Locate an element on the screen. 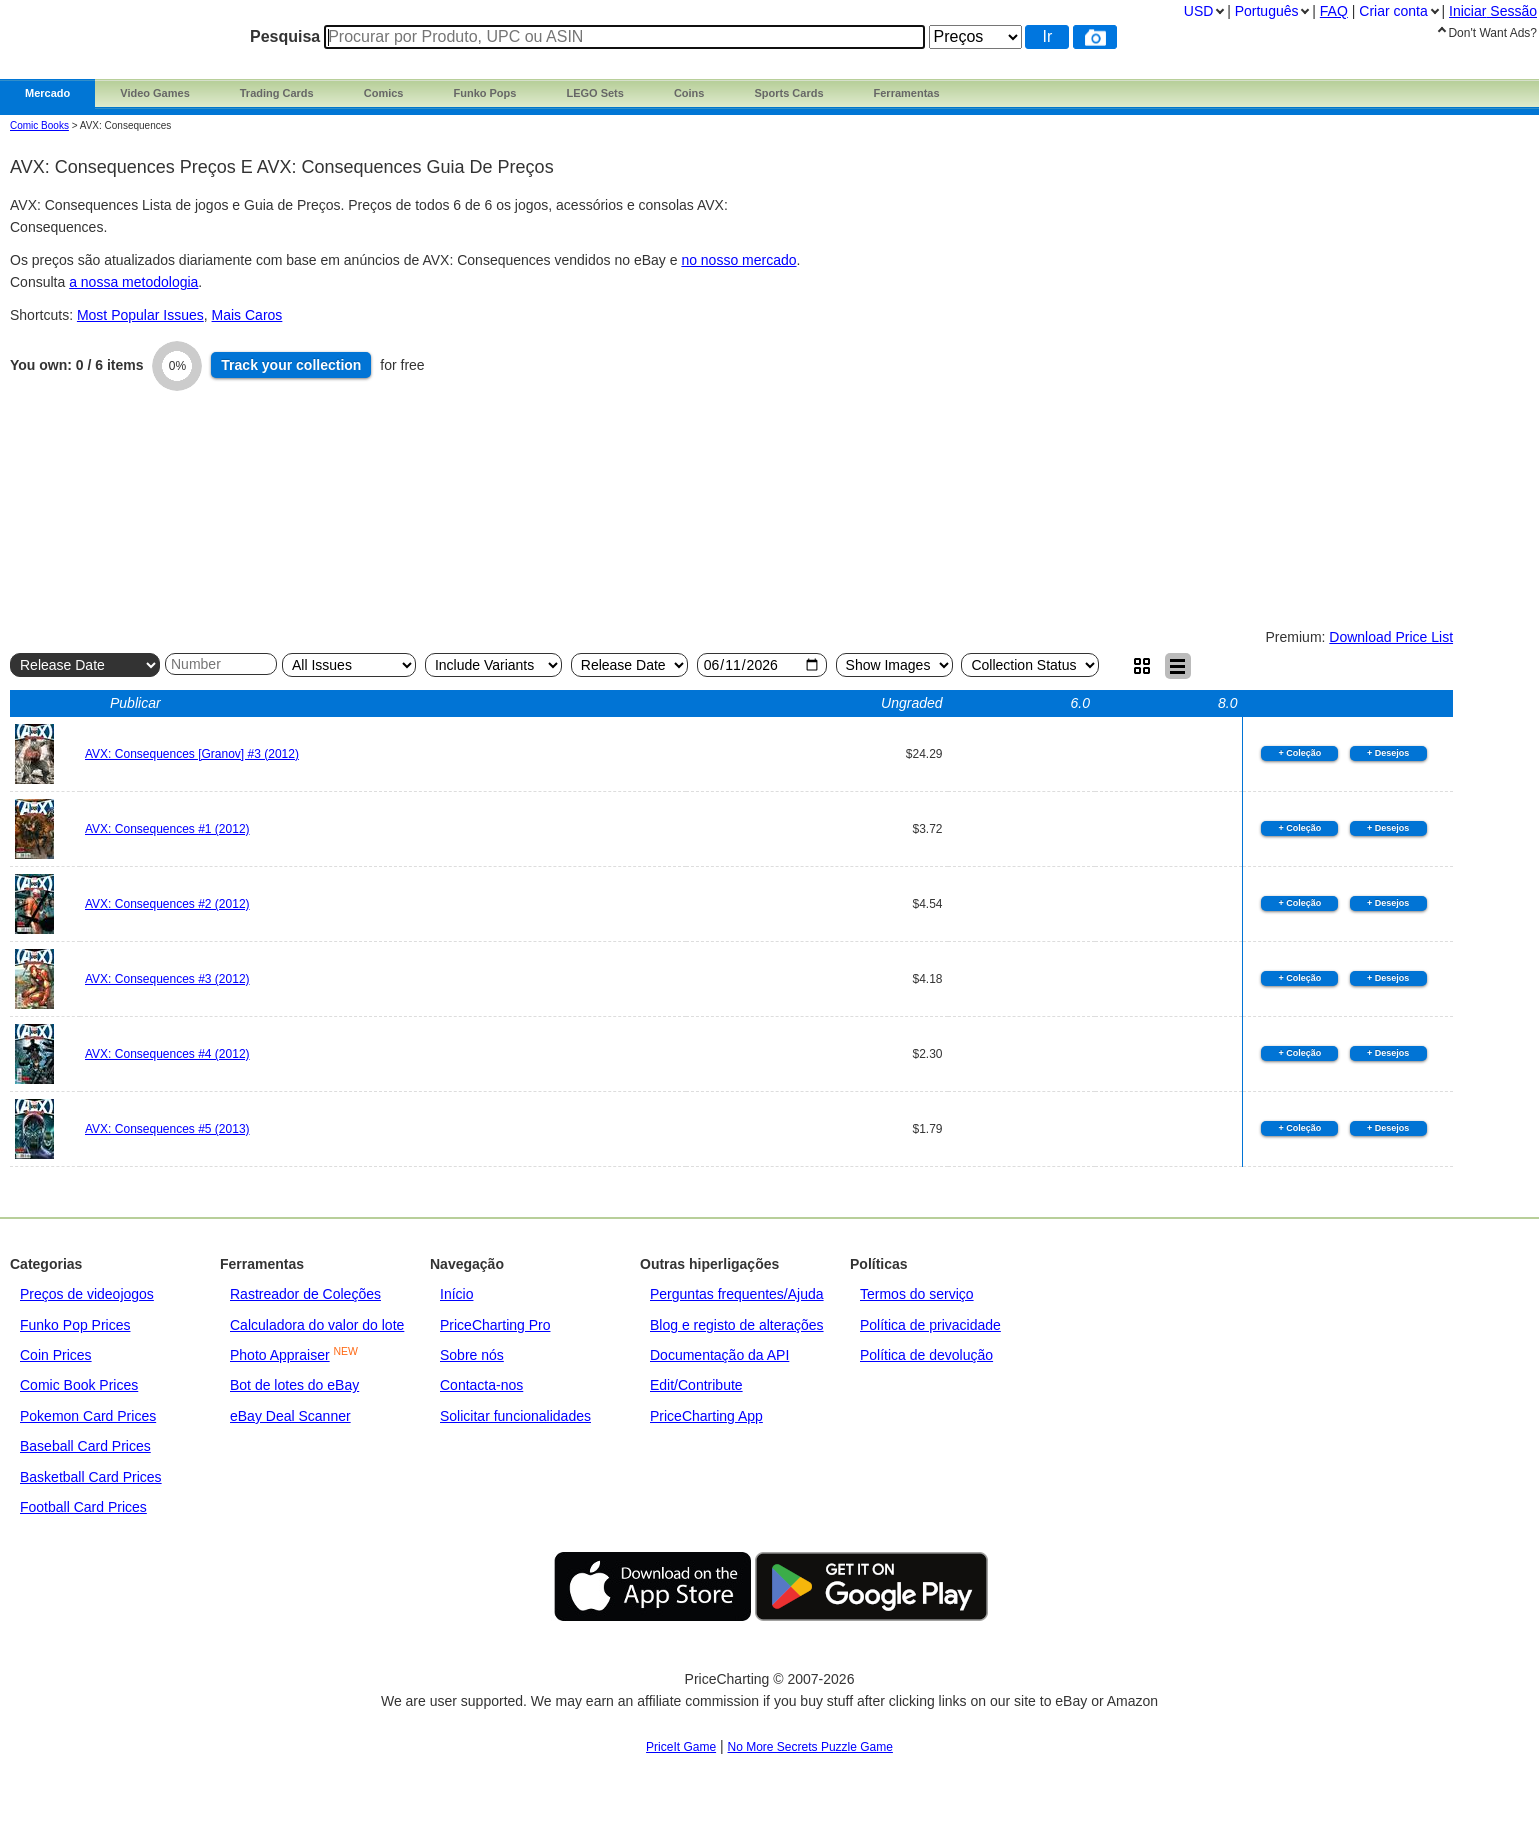 The height and width of the screenshot is (1838, 1539). Blog e registo de alterações is located at coordinates (737, 1325).